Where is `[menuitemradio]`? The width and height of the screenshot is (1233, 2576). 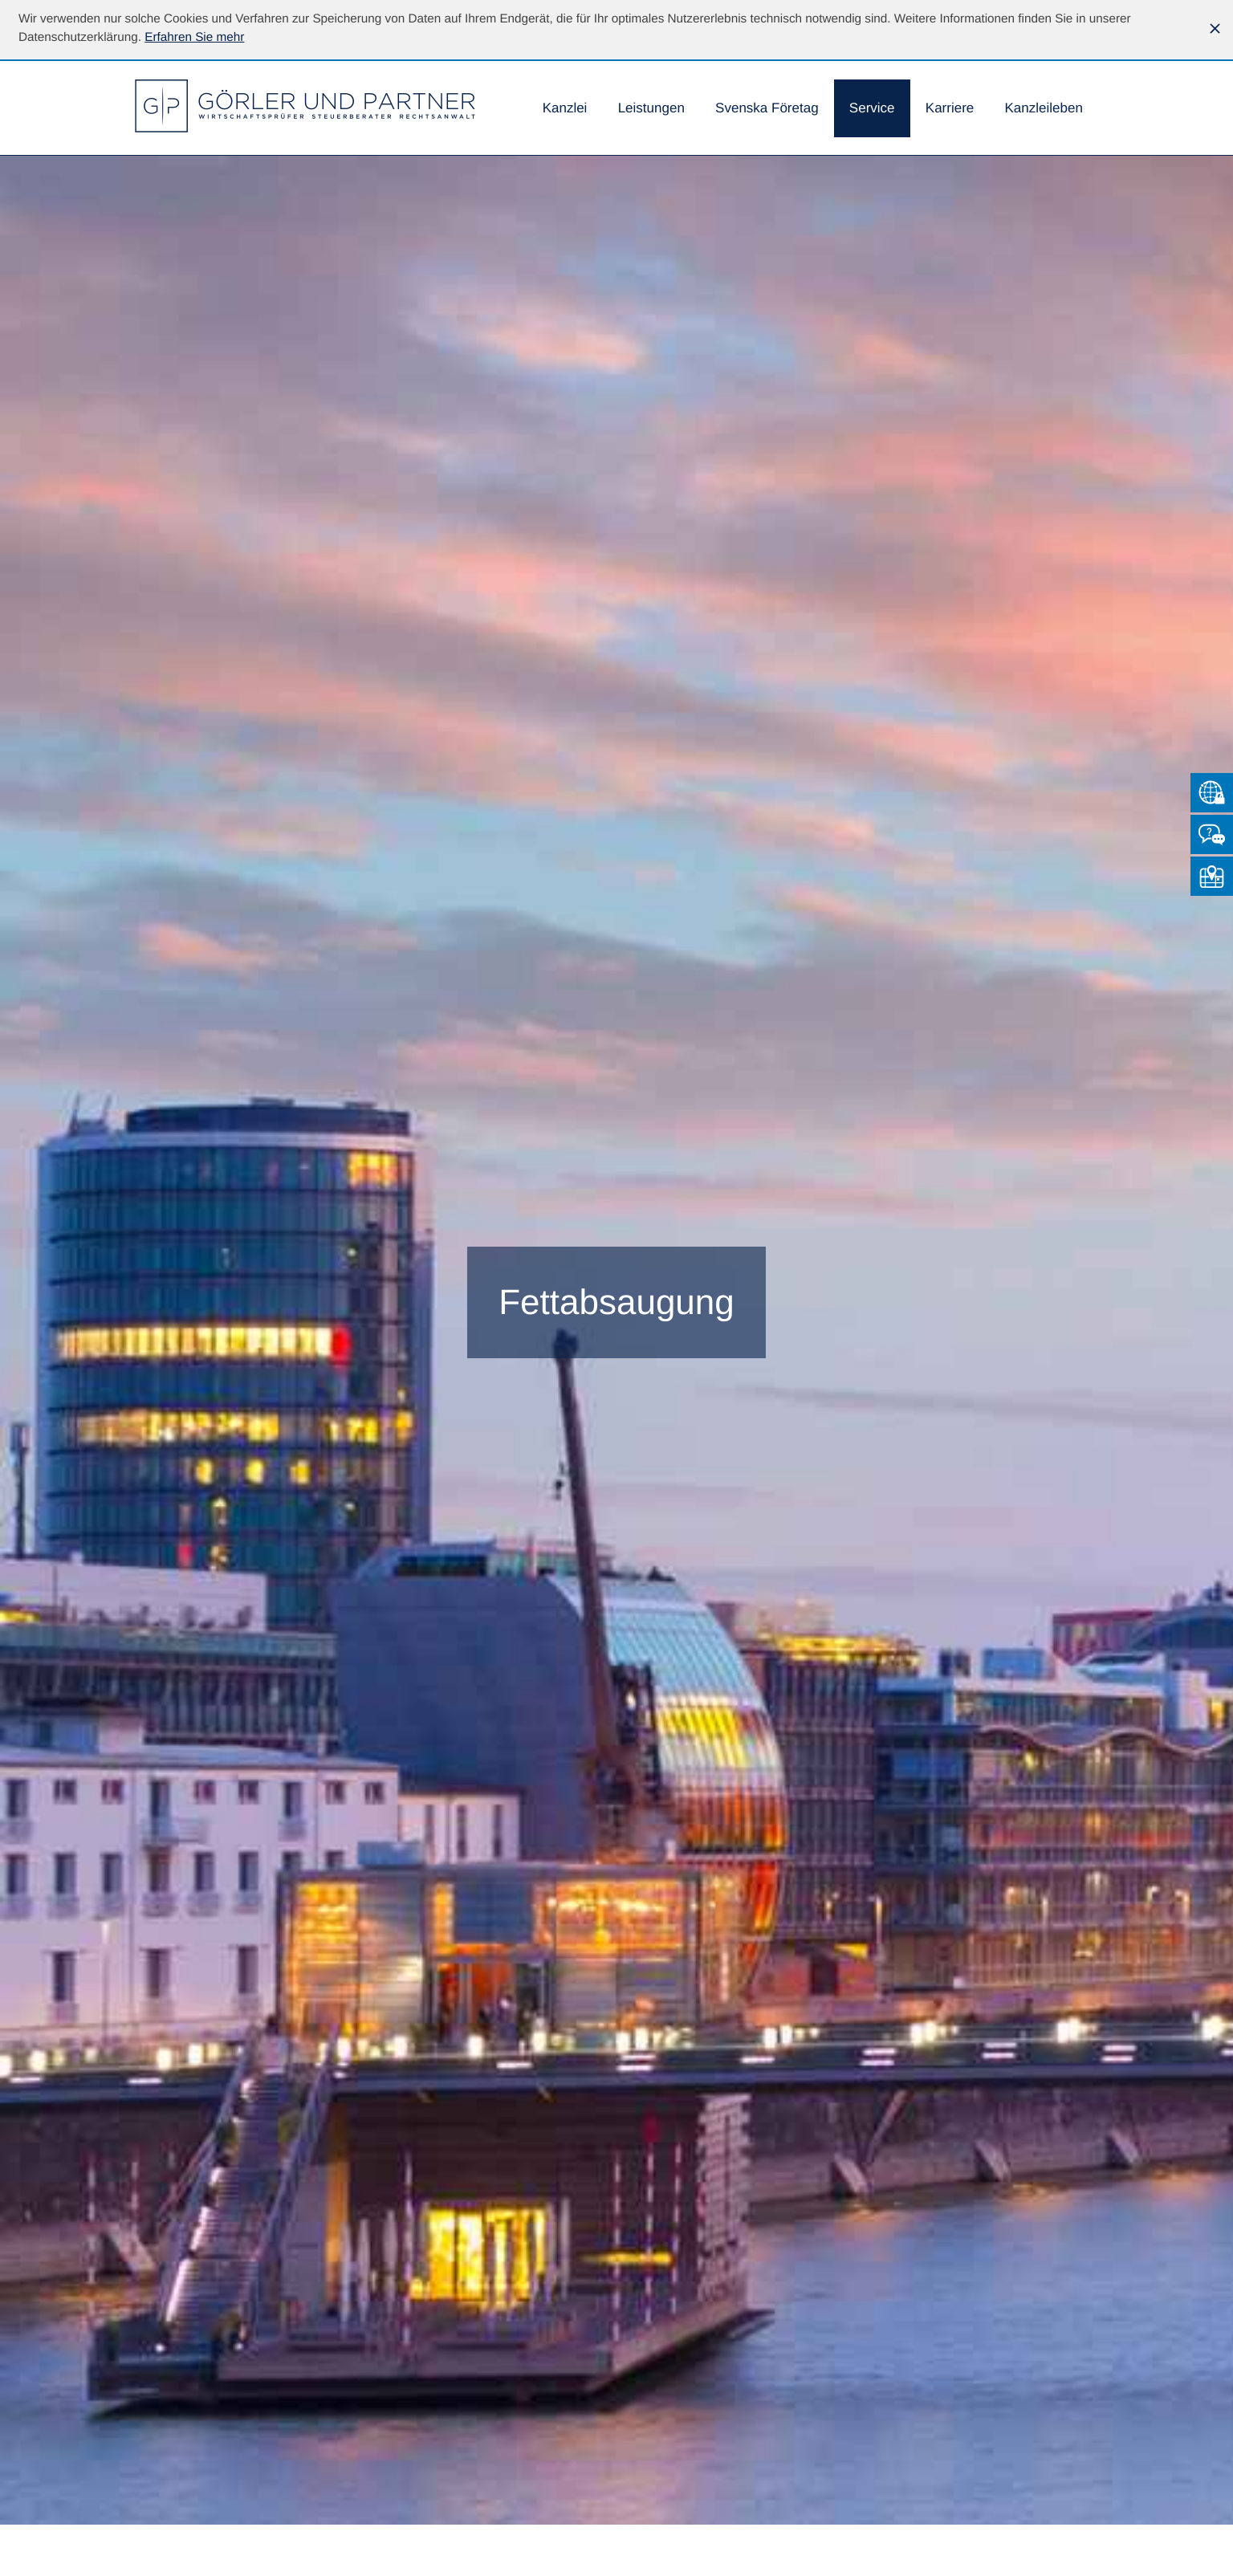
[menuitemradio] is located at coordinates (767, 109).